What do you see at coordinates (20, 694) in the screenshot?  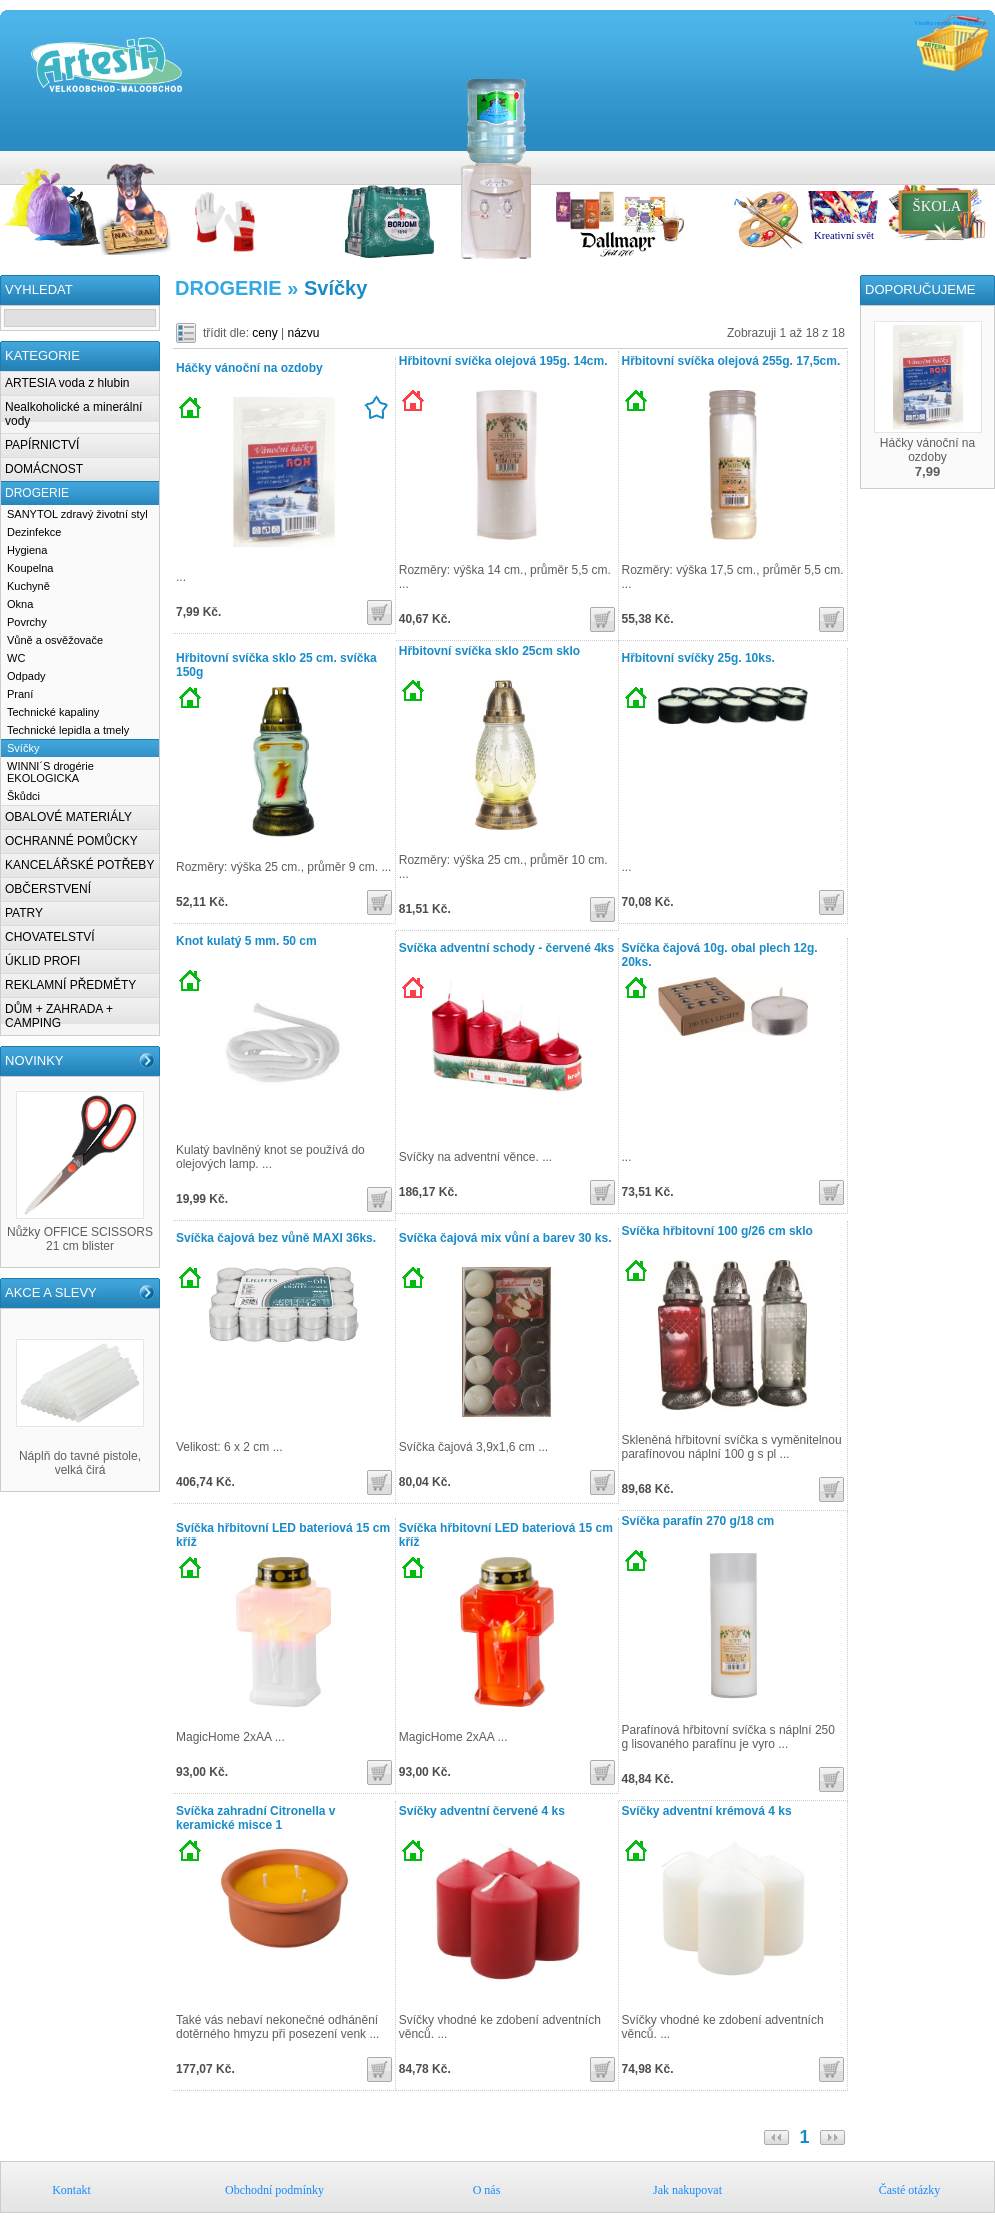 I see `Praní` at bounding box center [20, 694].